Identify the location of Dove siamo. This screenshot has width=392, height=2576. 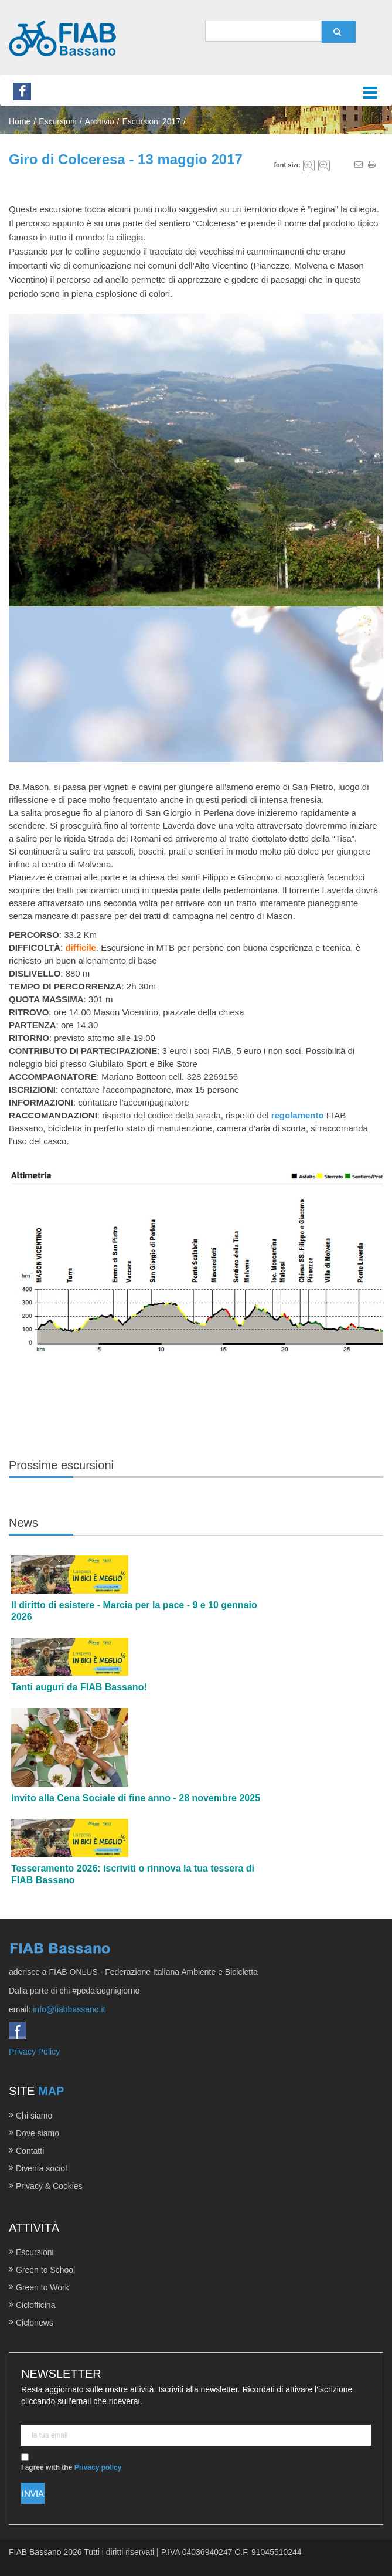
(37, 2133).